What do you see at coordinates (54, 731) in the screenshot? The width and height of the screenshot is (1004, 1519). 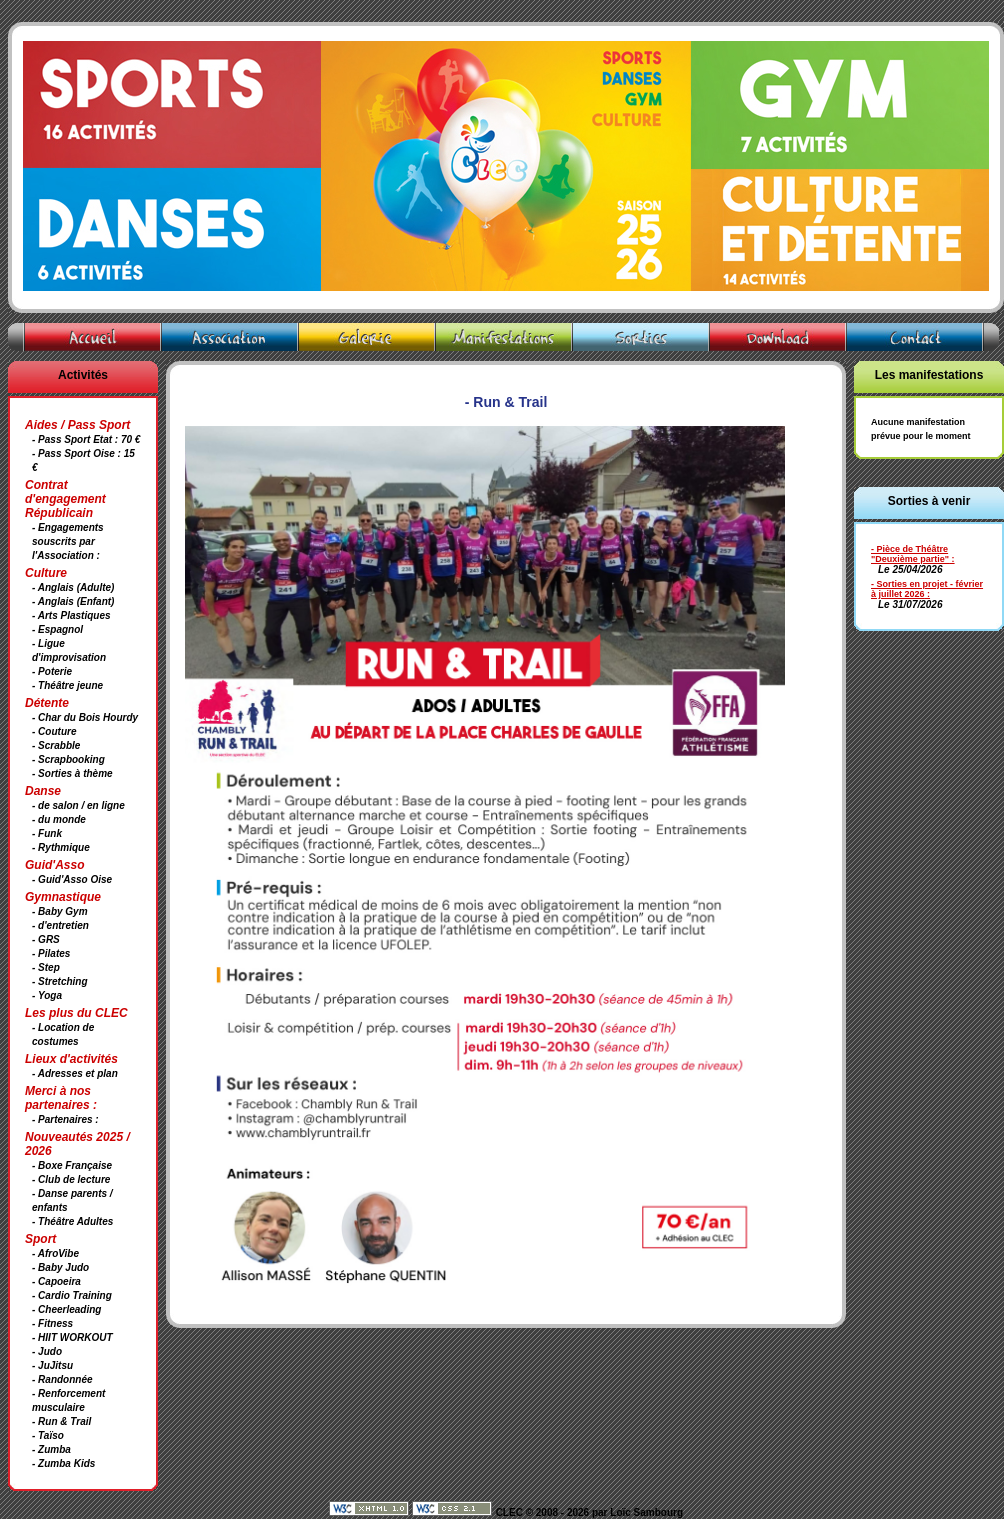 I see `- Couture` at bounding box center [54, 731].